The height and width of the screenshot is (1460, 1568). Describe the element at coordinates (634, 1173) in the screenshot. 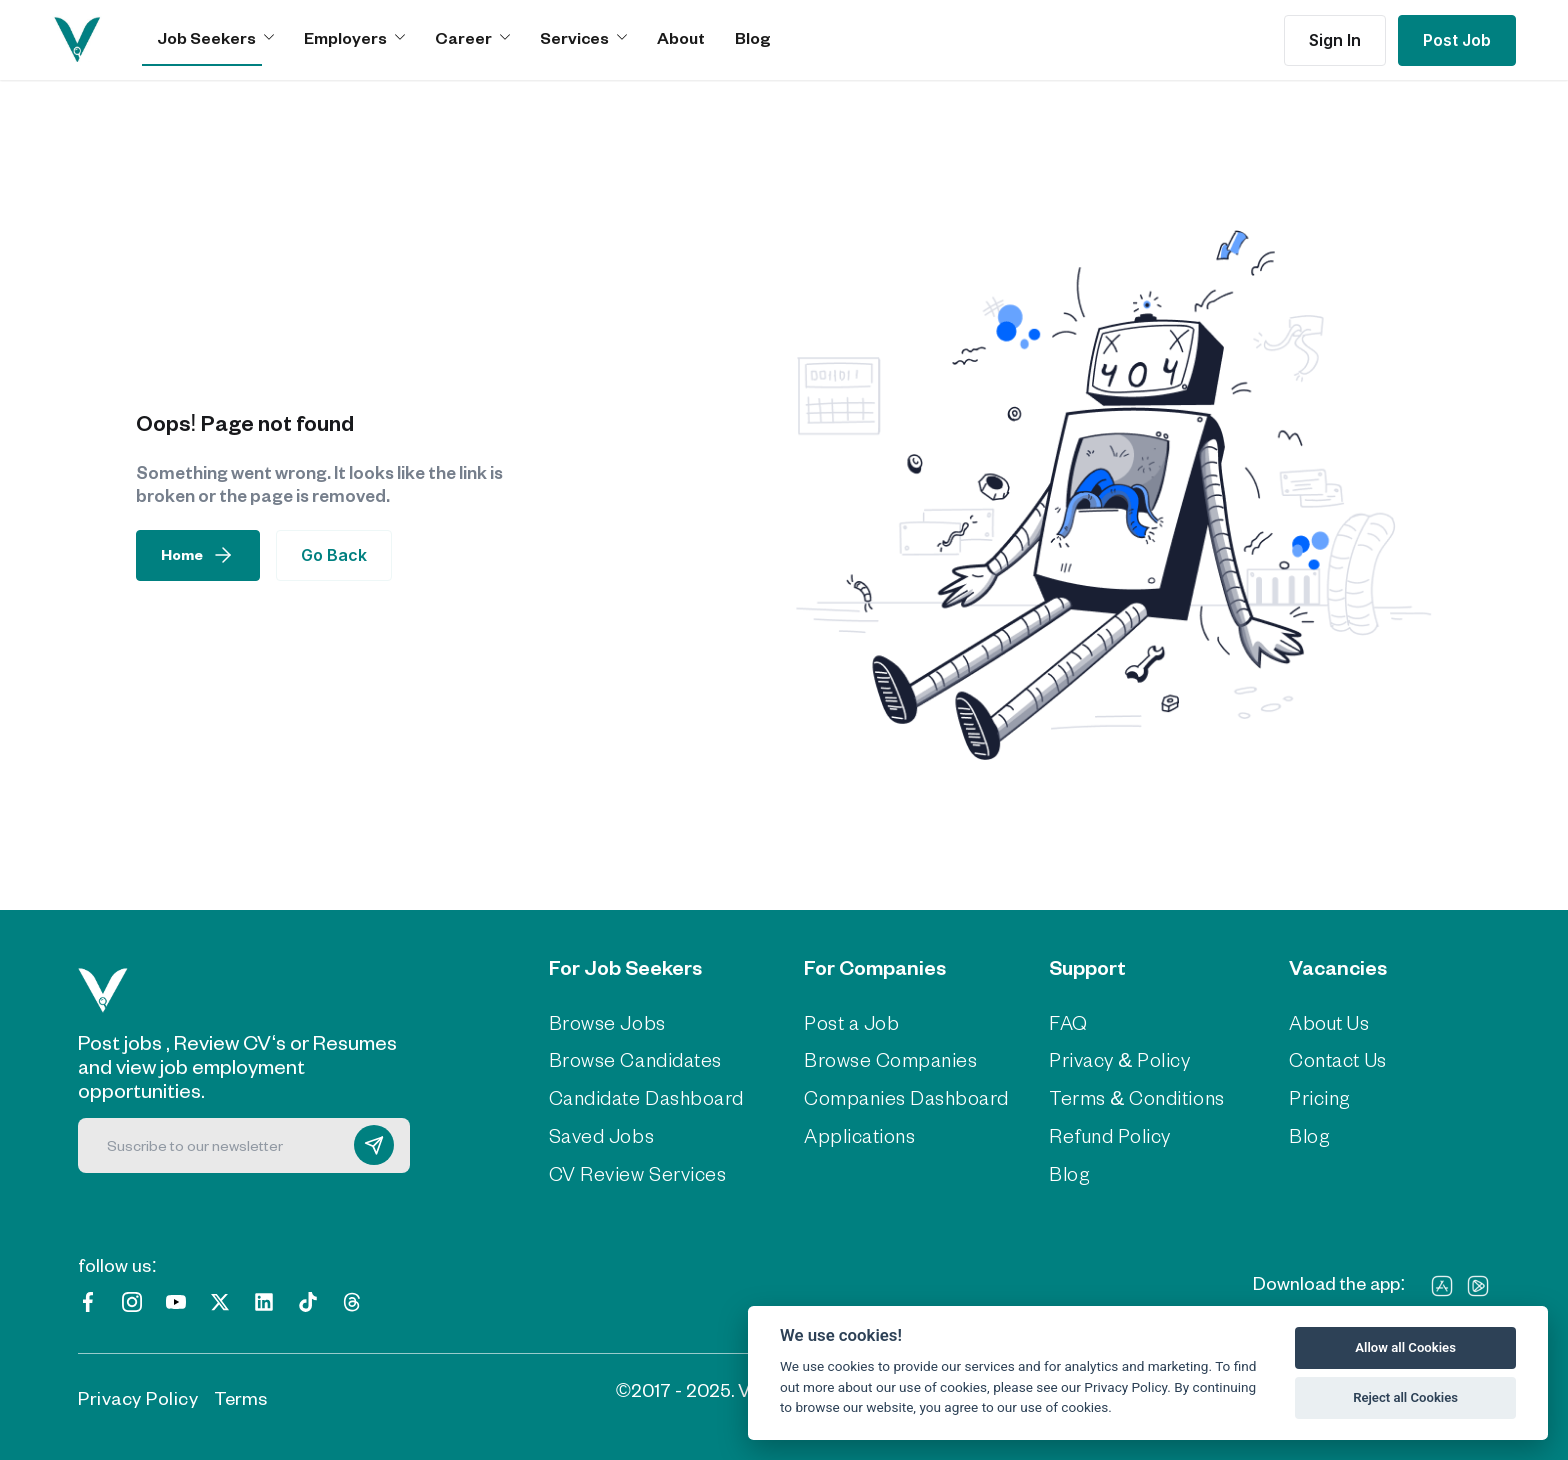

I see `CV Review Services` at that location.